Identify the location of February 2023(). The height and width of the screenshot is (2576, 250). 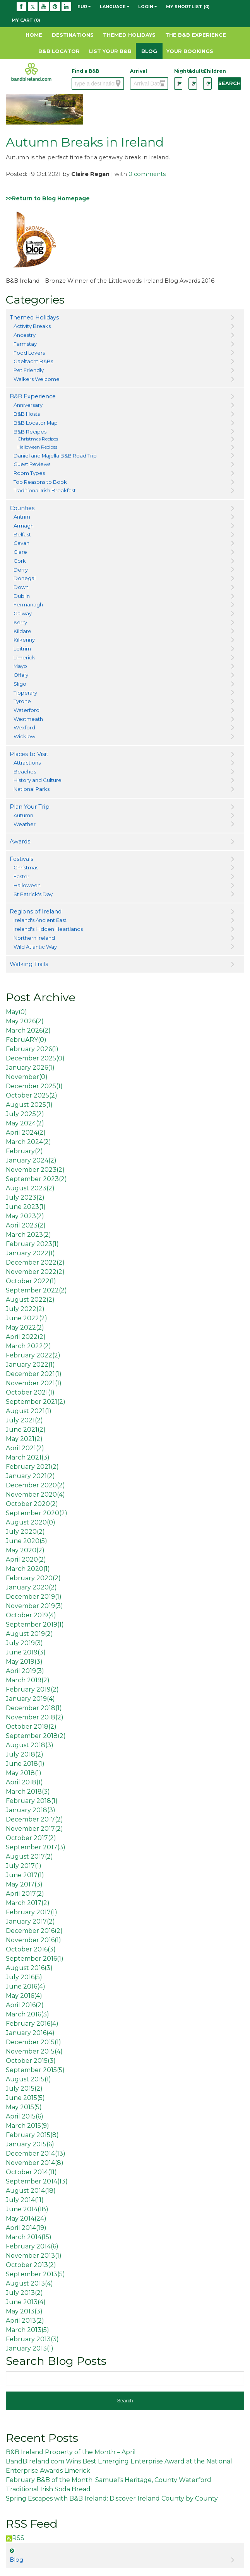
(32, 1244).